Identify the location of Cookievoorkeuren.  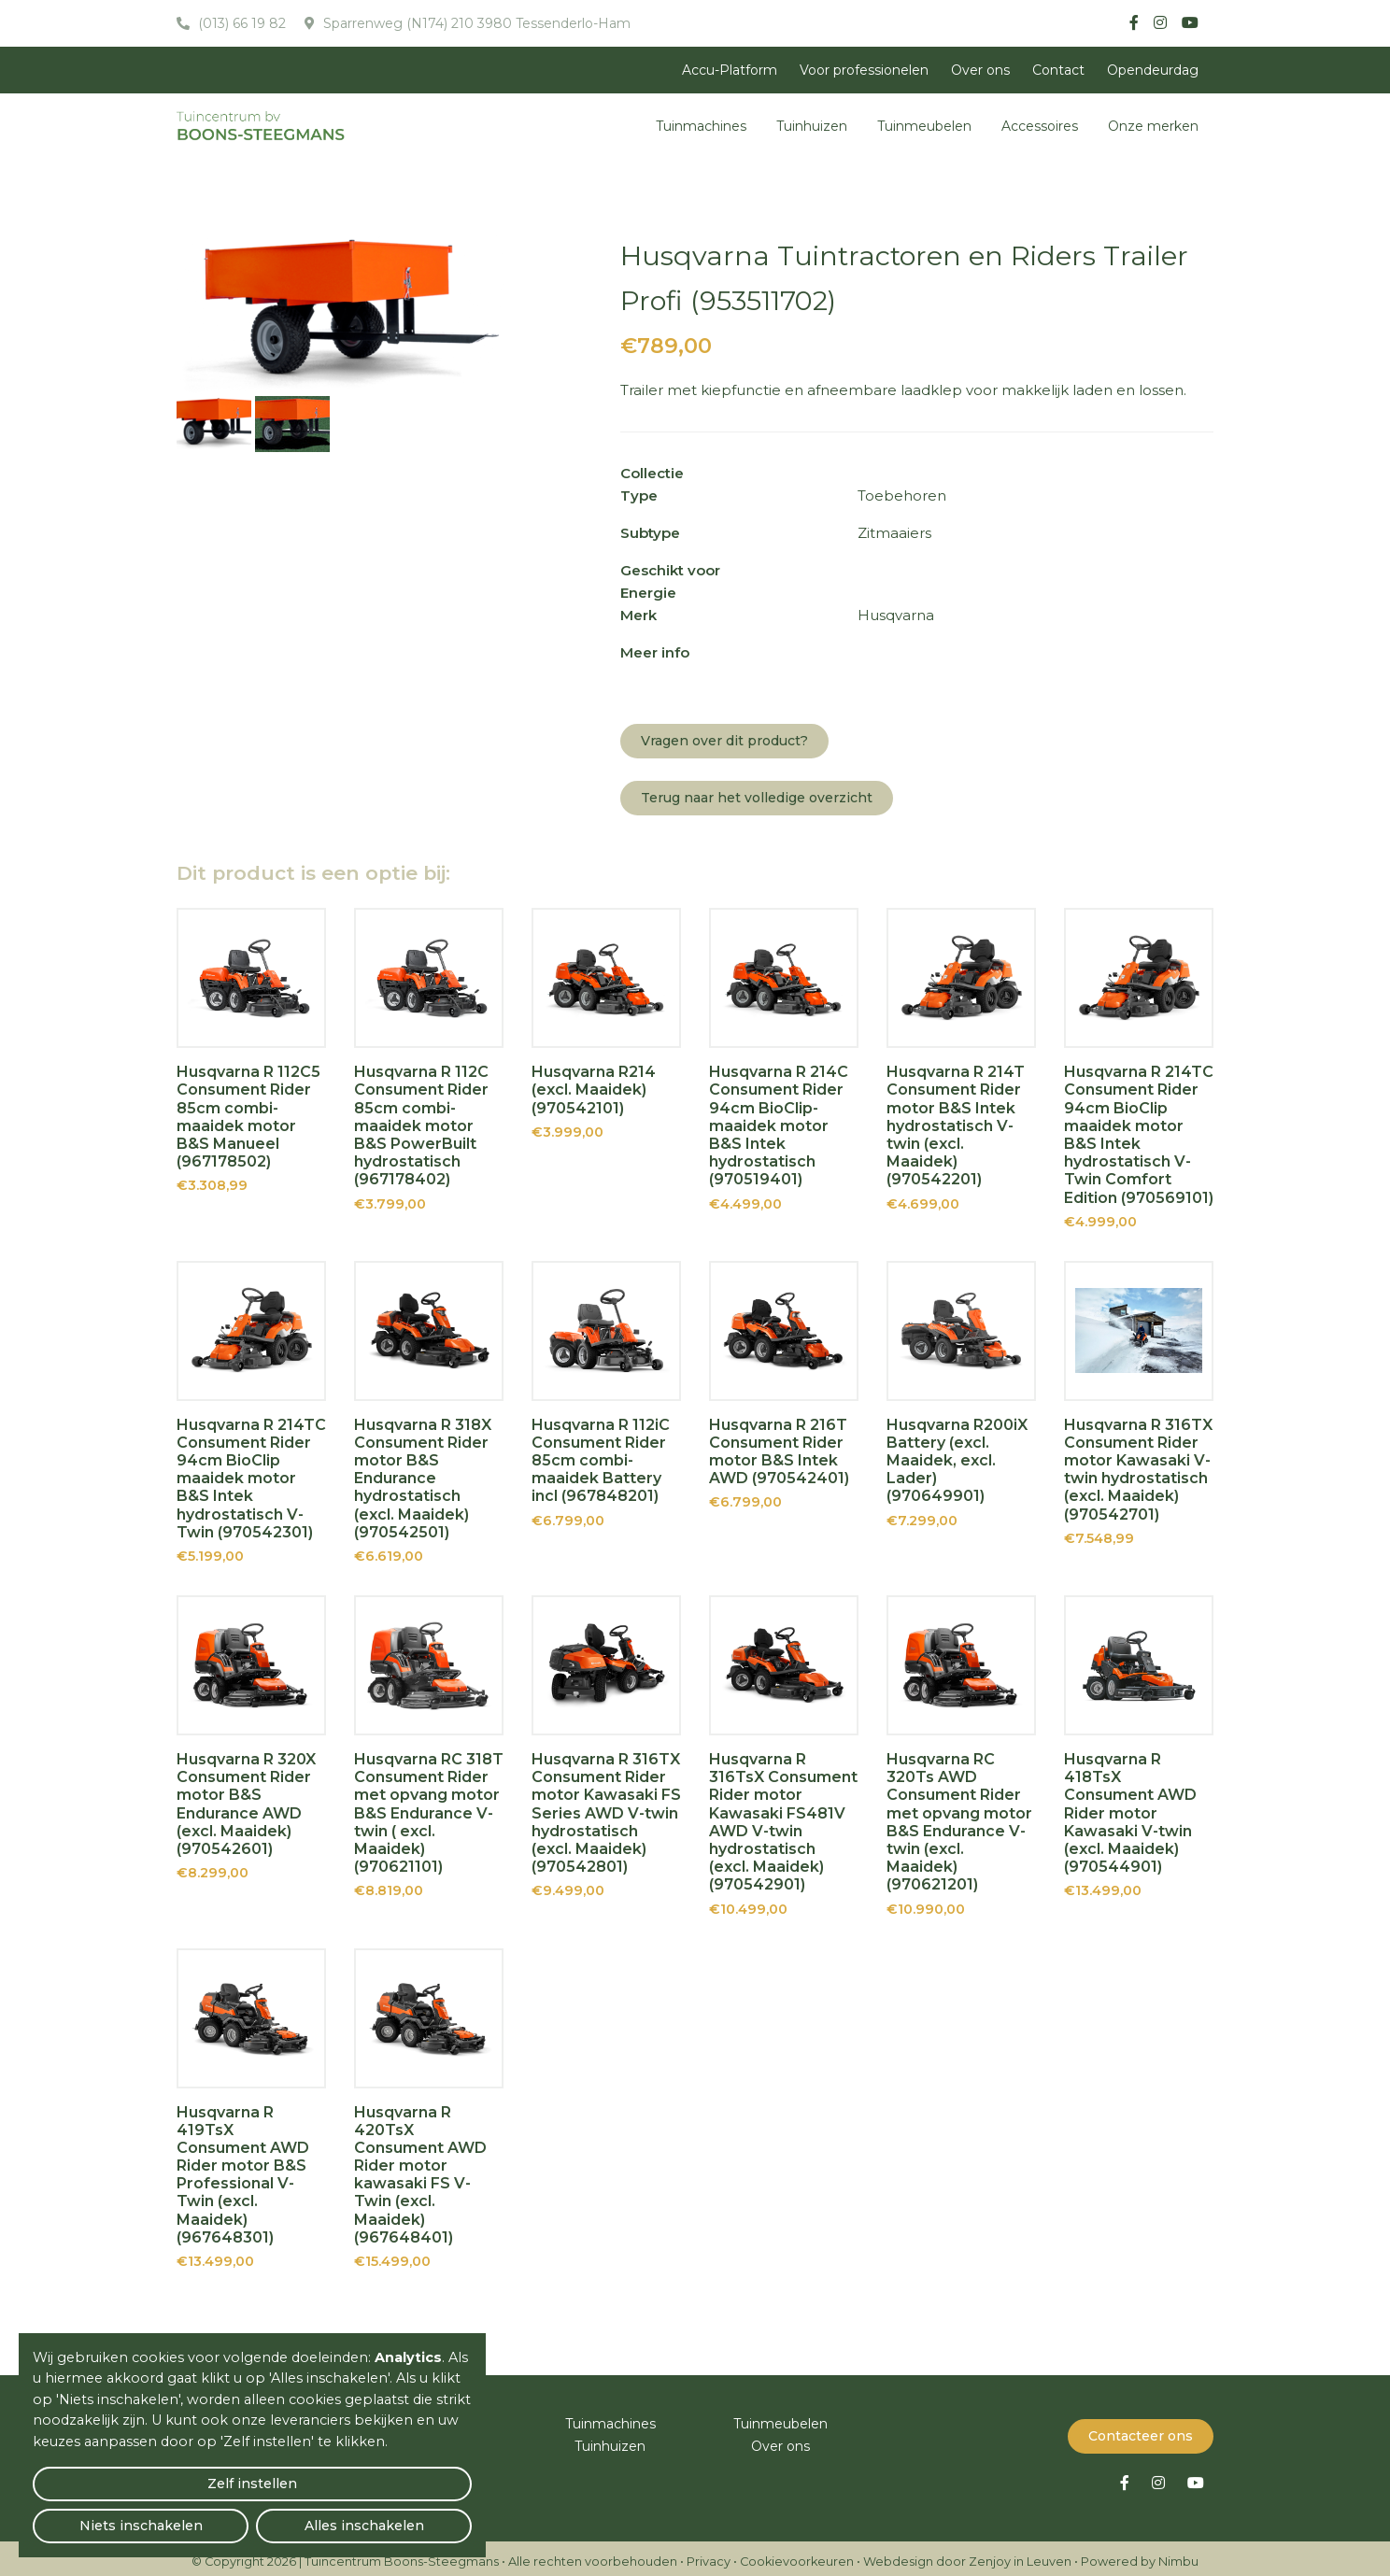
(797, 2555).